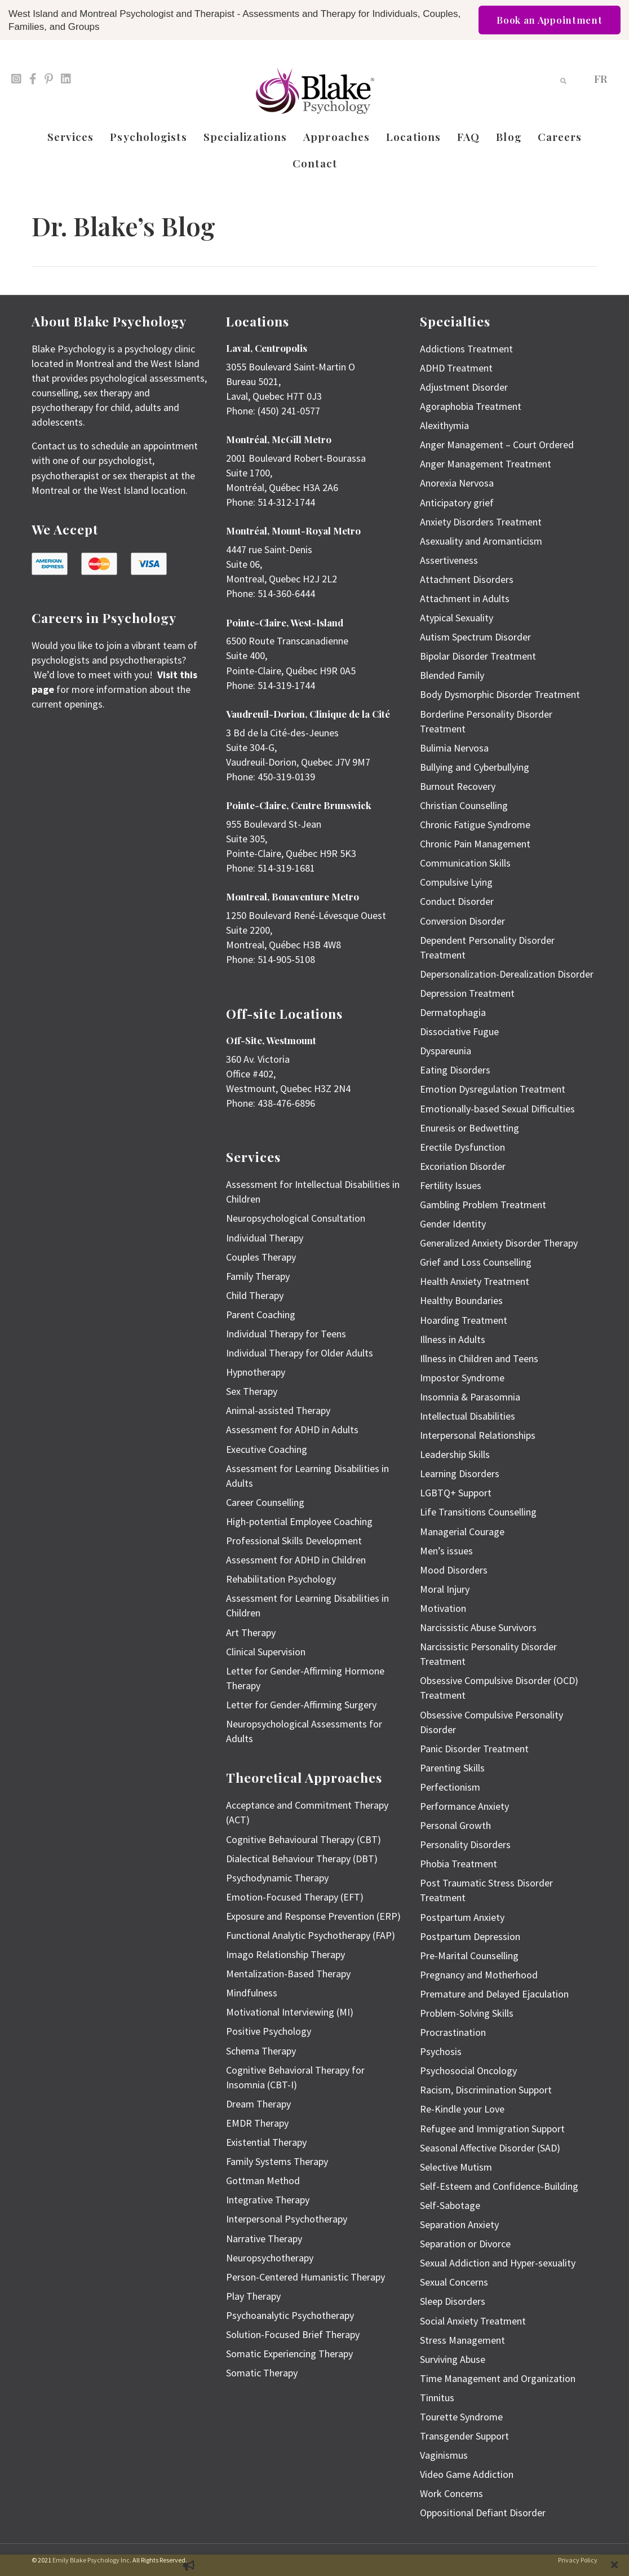  What do you see at coordinates (462, 1917) in the screenshot?
I see `Postpartum Anxiety` at bounding box center [462, 1917].